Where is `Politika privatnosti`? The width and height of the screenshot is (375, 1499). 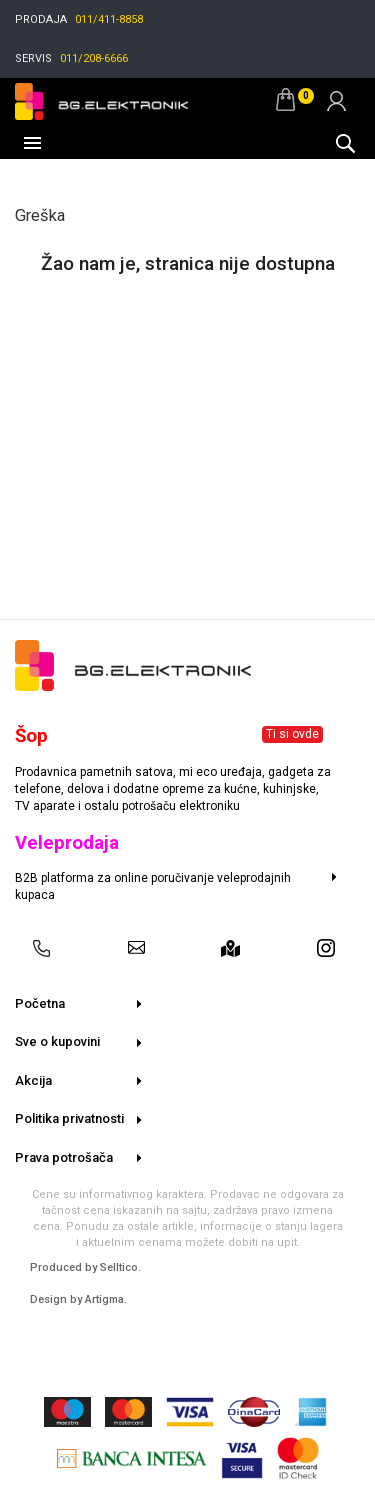 Politika privatnosti is located at coordinates (69, 1118).